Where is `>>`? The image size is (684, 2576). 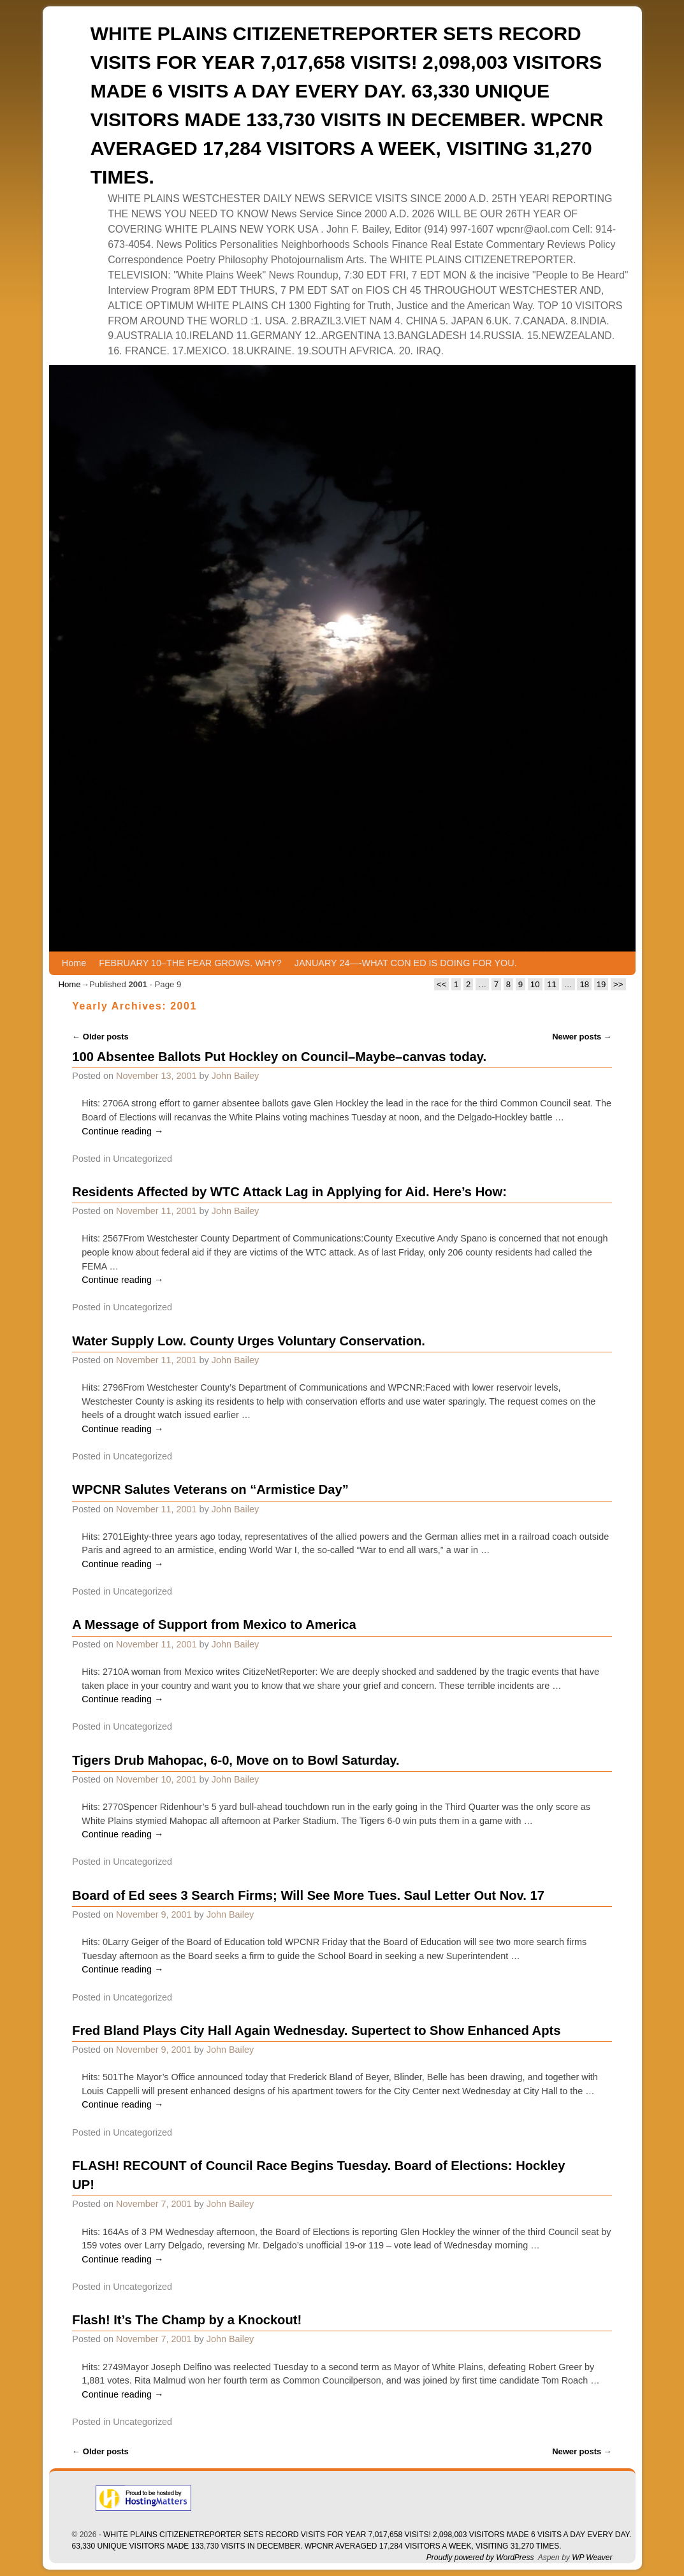 >> is located at coordinates (618, 984).